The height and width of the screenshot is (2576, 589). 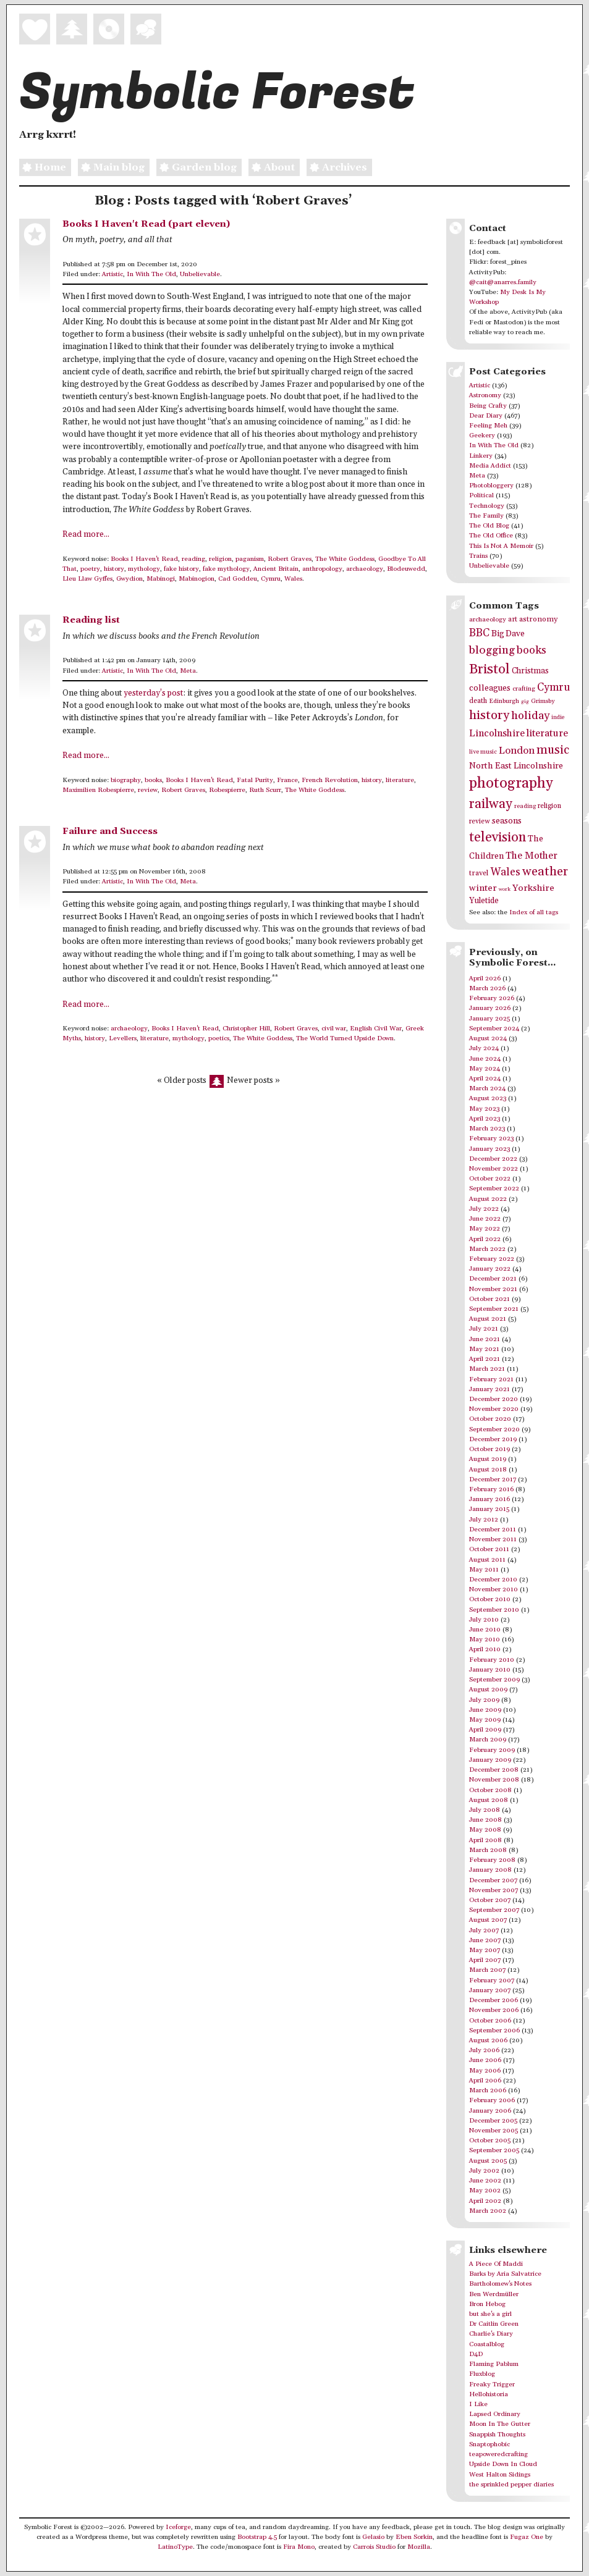 What do you see at coordinates (111, 168) in the screenshot?
I see `Main blog` at bounding box center [111, 168].